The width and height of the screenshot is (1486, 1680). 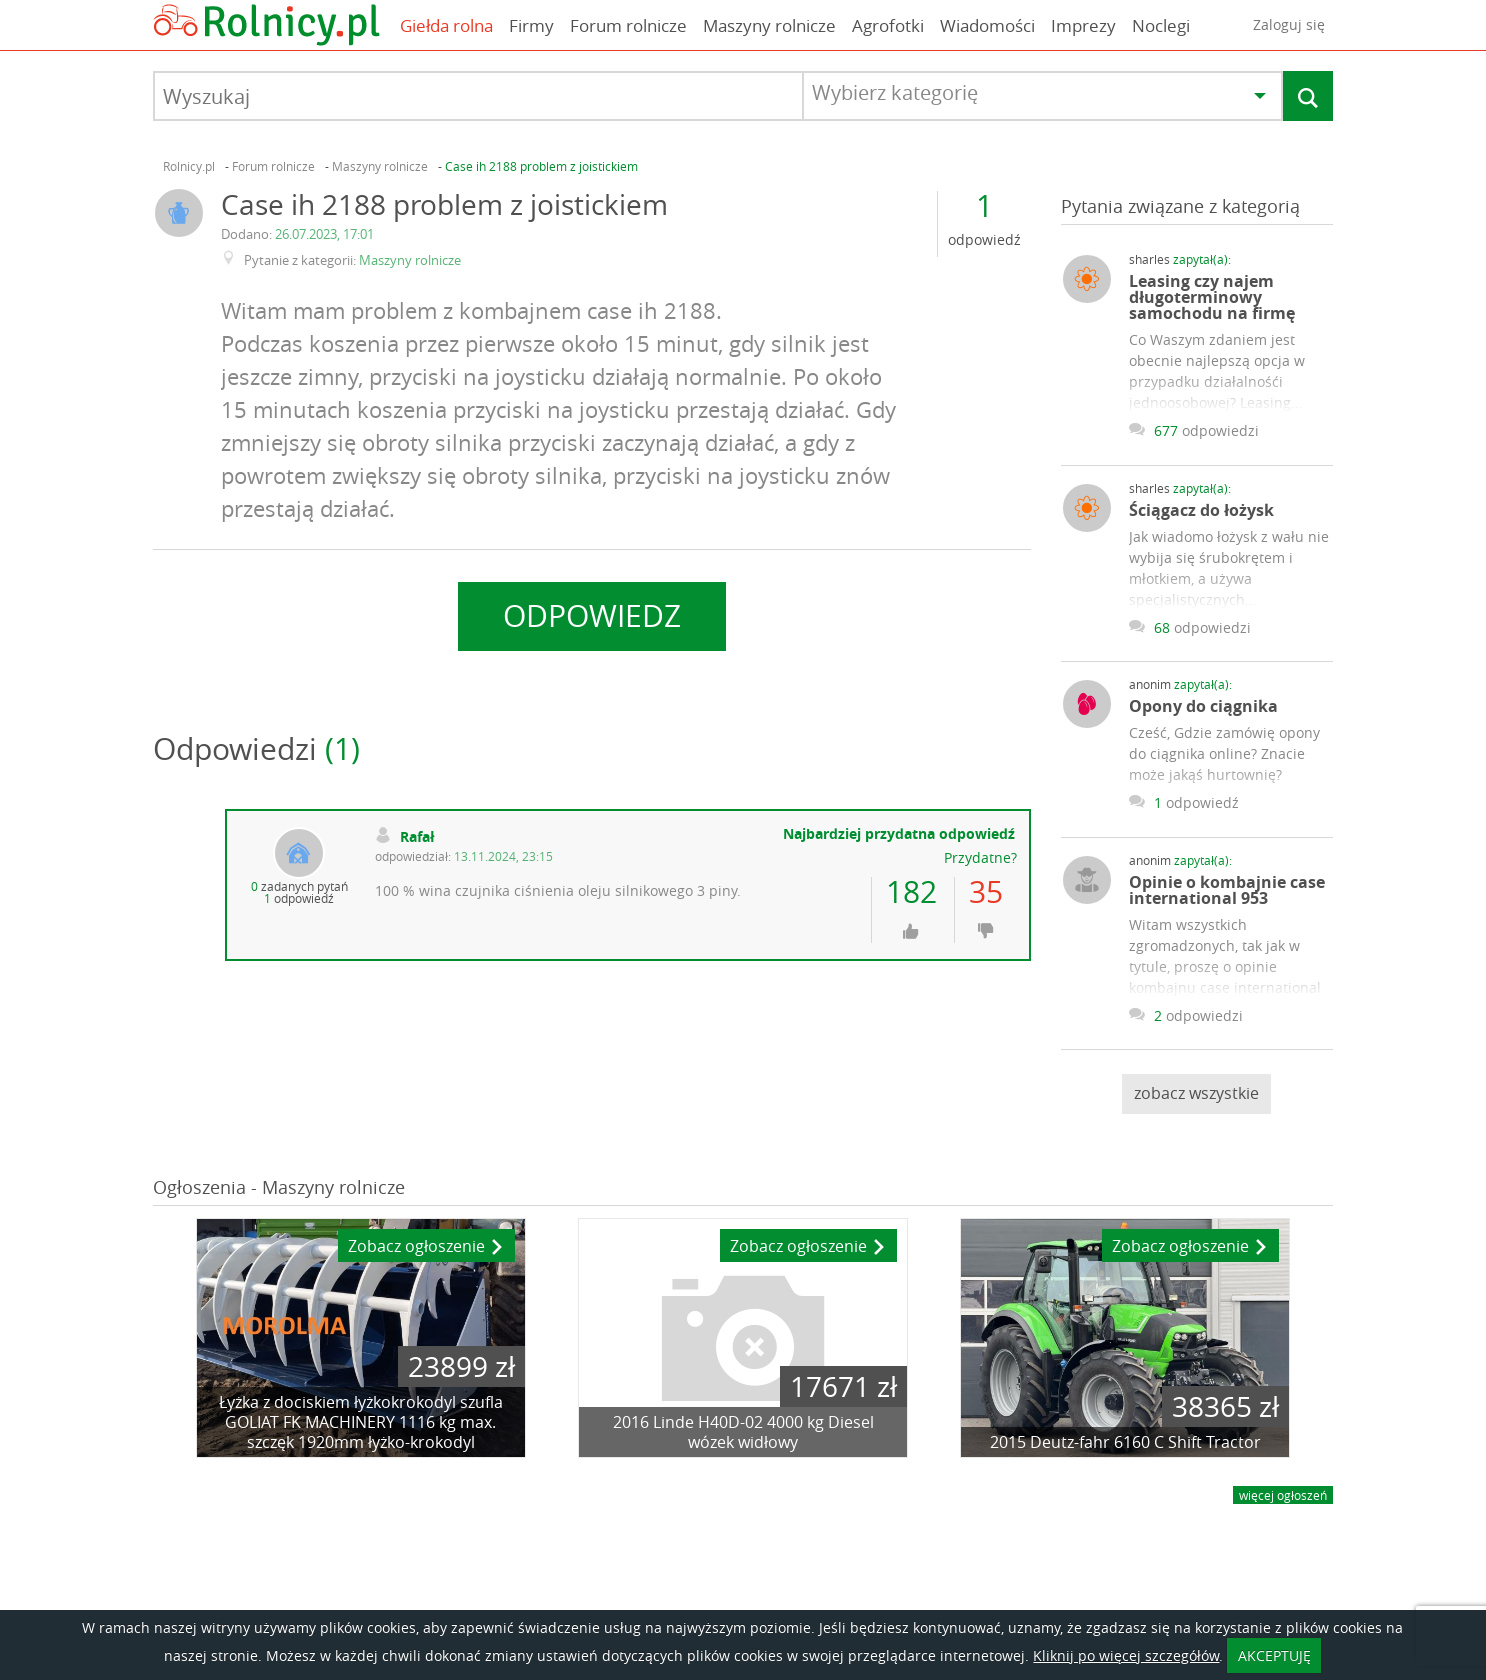 I want to click on Zaloguj się, so click(x=1289, y=24).